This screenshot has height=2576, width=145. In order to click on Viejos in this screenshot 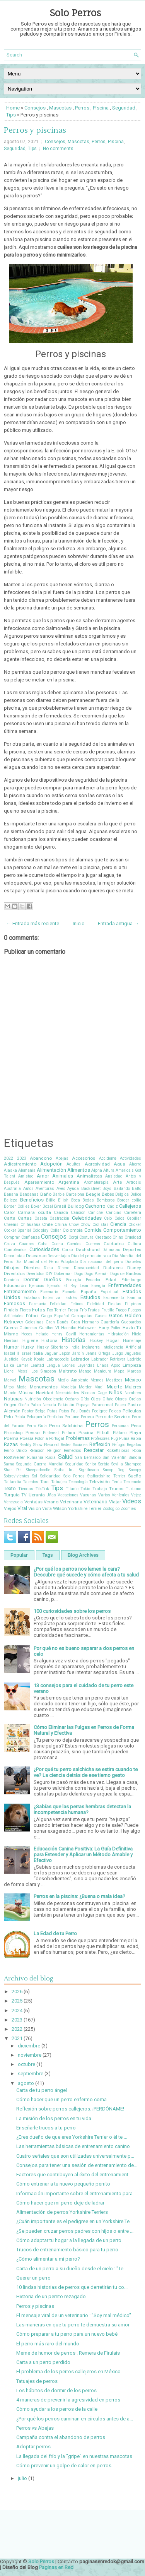, I will do `click(10, 1508)`.